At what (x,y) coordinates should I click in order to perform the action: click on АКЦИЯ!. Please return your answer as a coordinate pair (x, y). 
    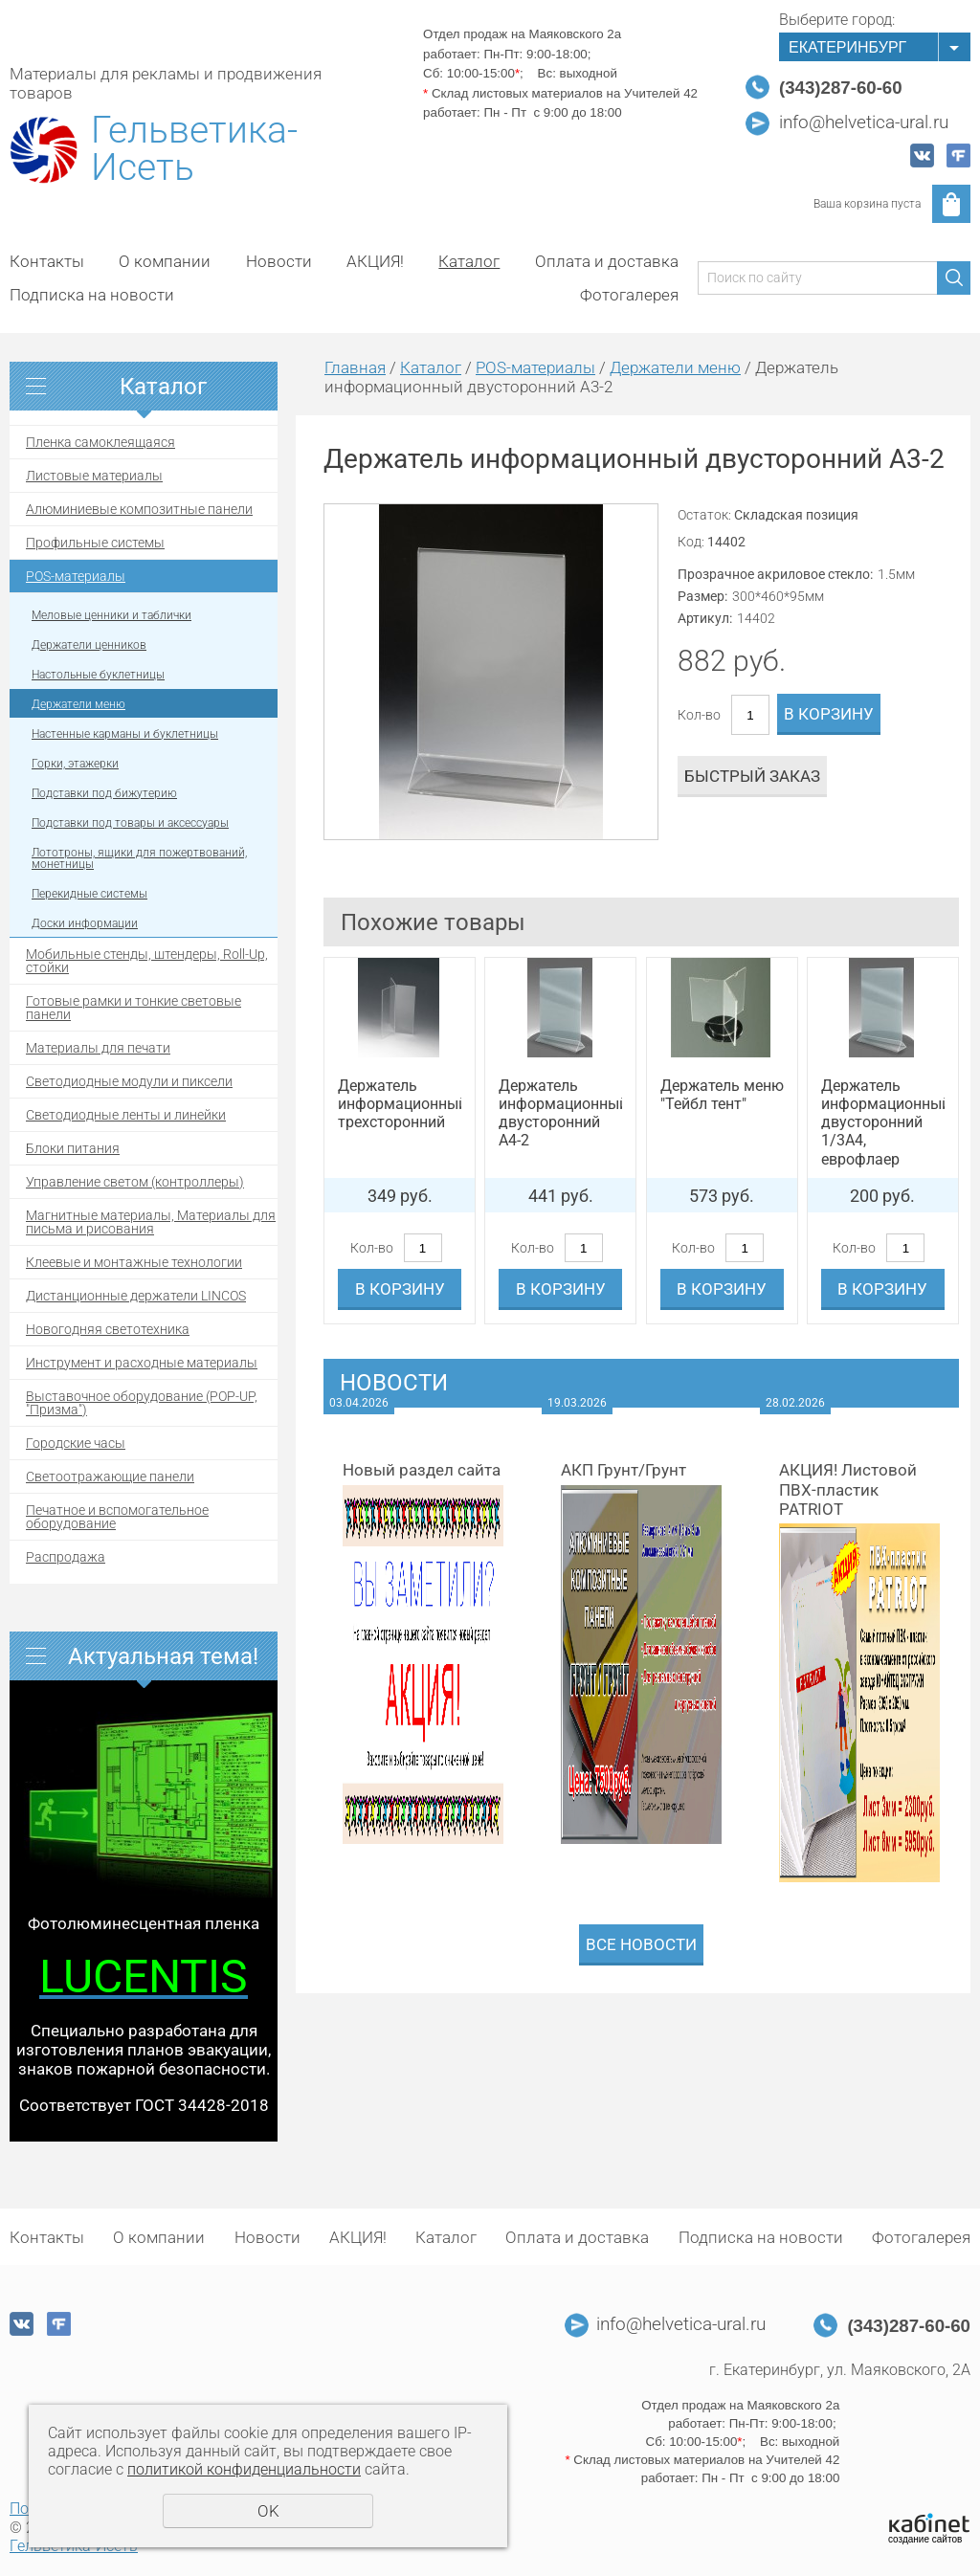
    Looking at the image, I should click on (375, 261).